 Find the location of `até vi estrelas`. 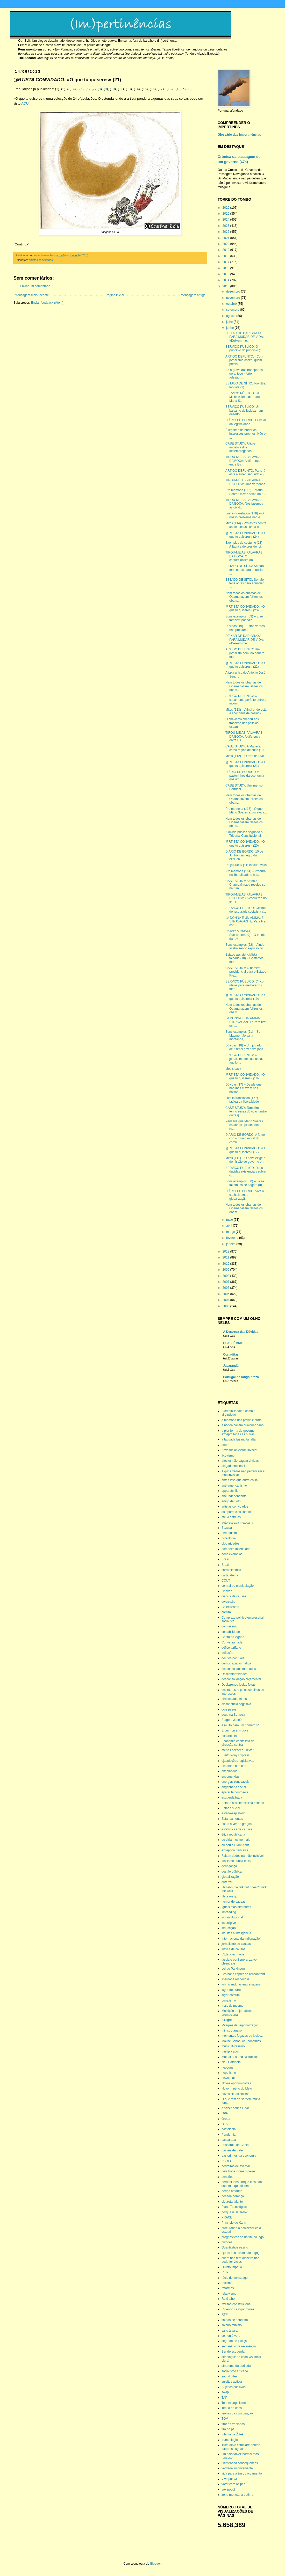

até vi estrelas is located at coordinates (231, 1517).